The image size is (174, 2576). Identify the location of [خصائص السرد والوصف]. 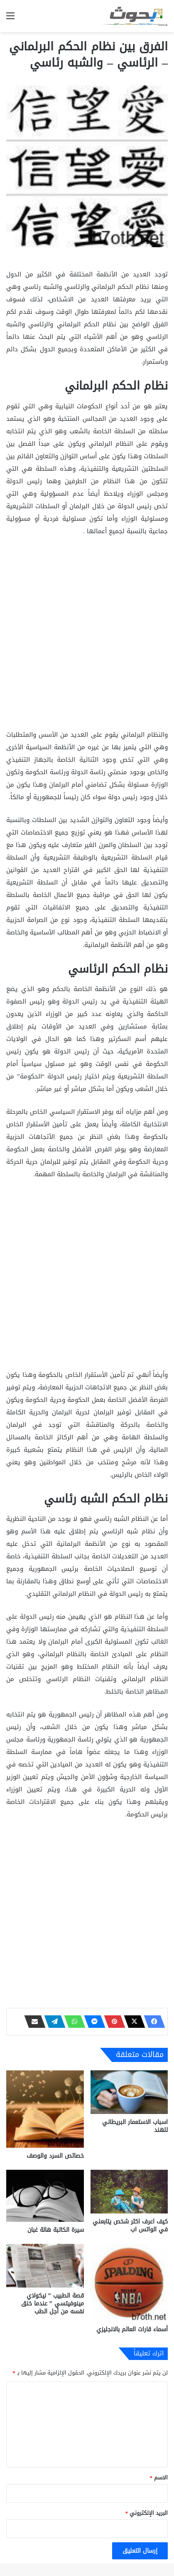
(45, 2109).